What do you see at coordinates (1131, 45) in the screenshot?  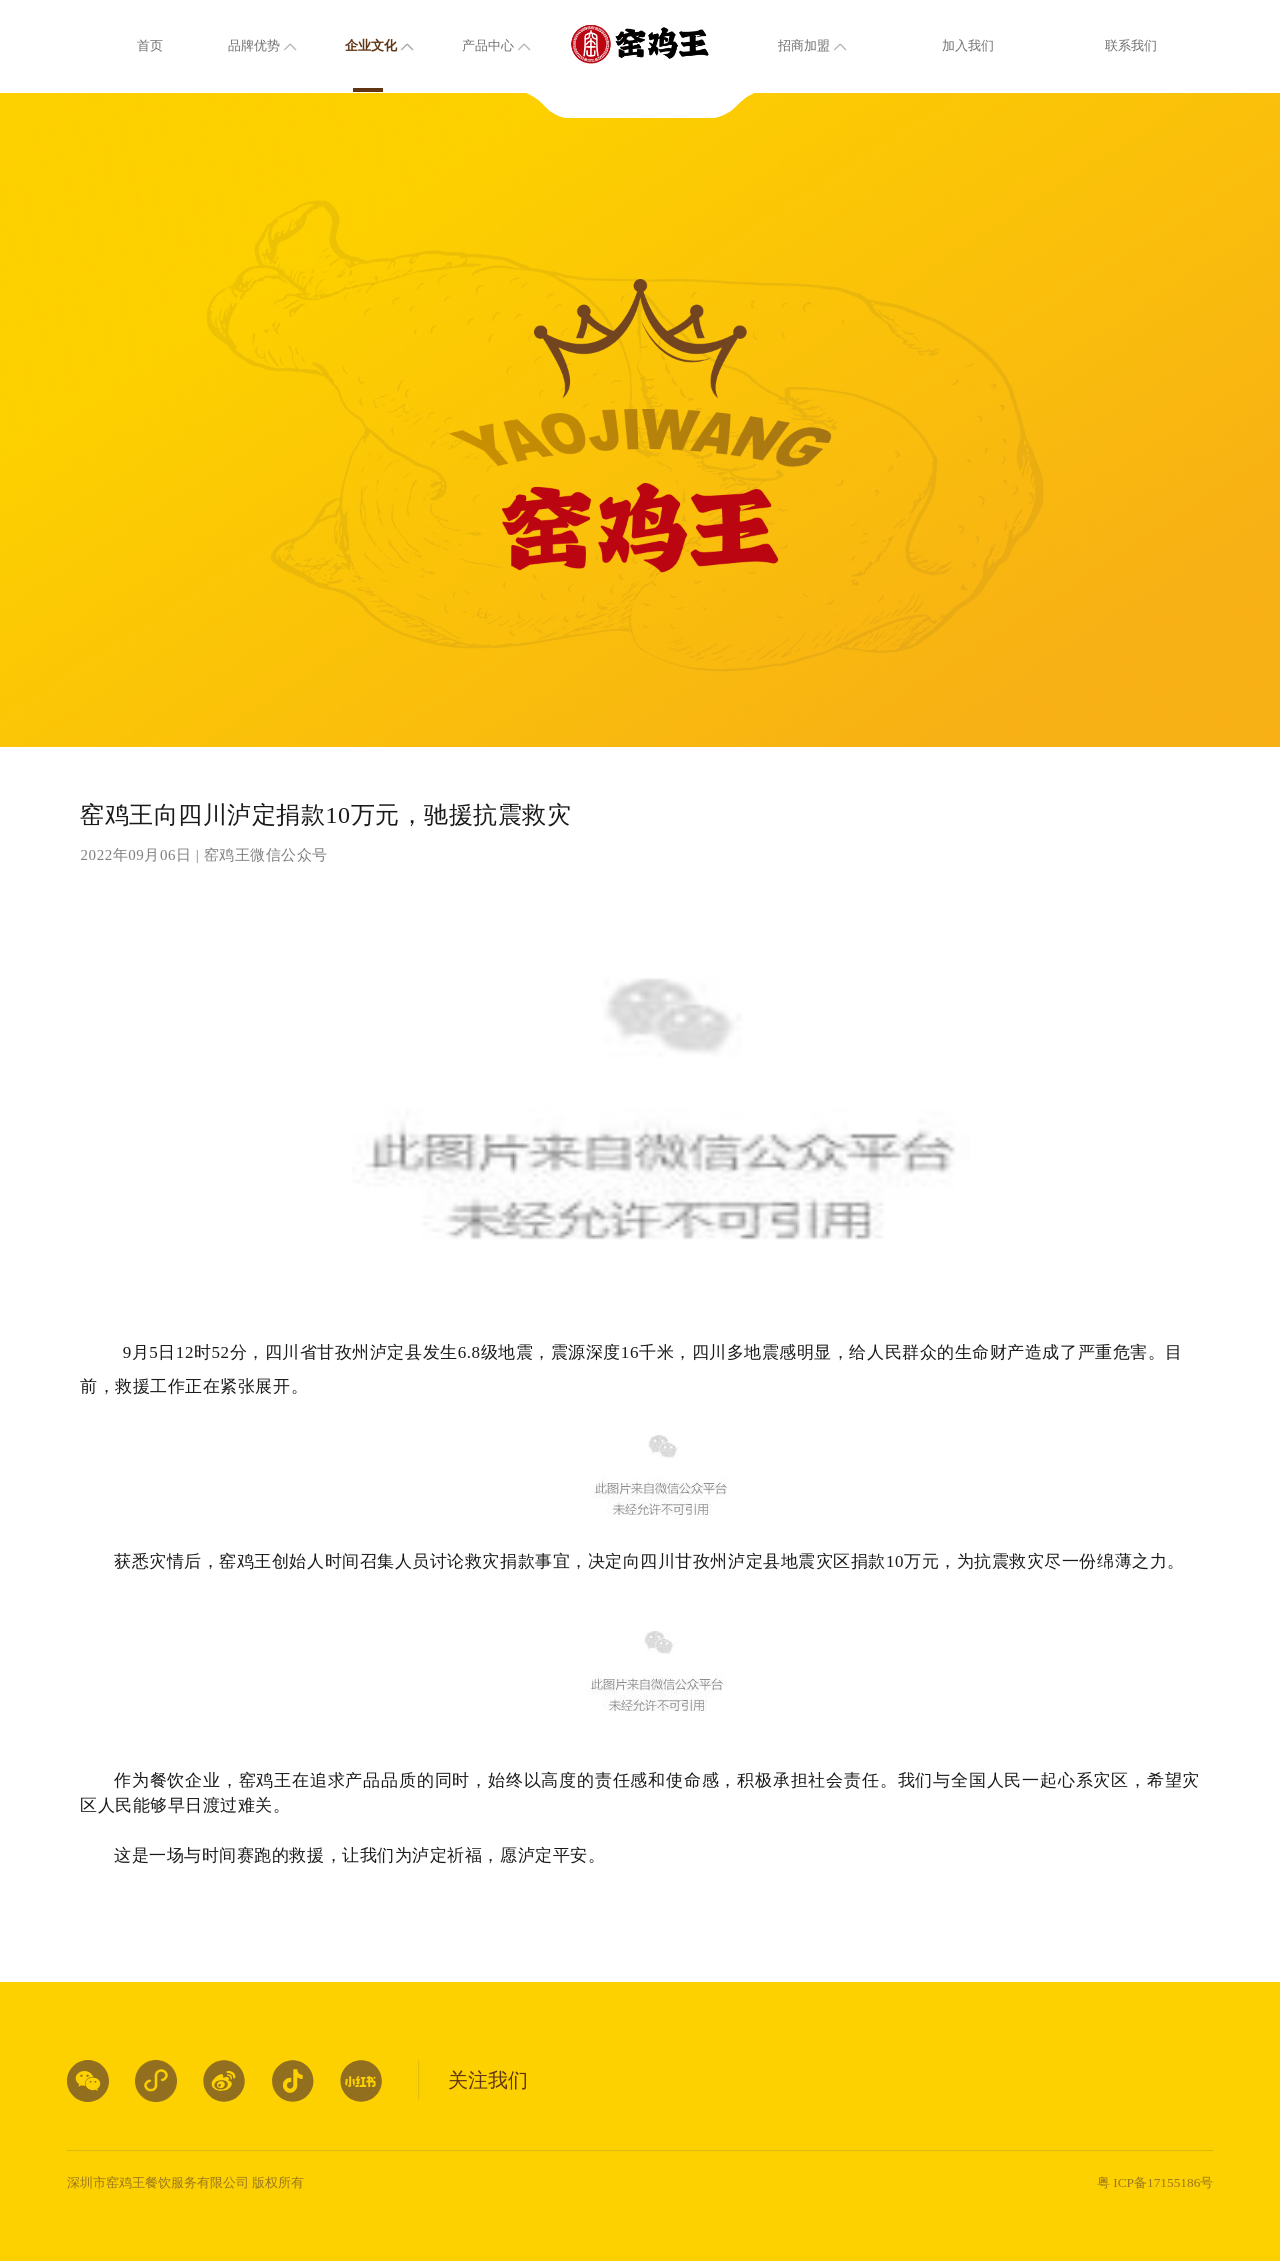 I see `联系我们` at bounding box center [1131, 45].